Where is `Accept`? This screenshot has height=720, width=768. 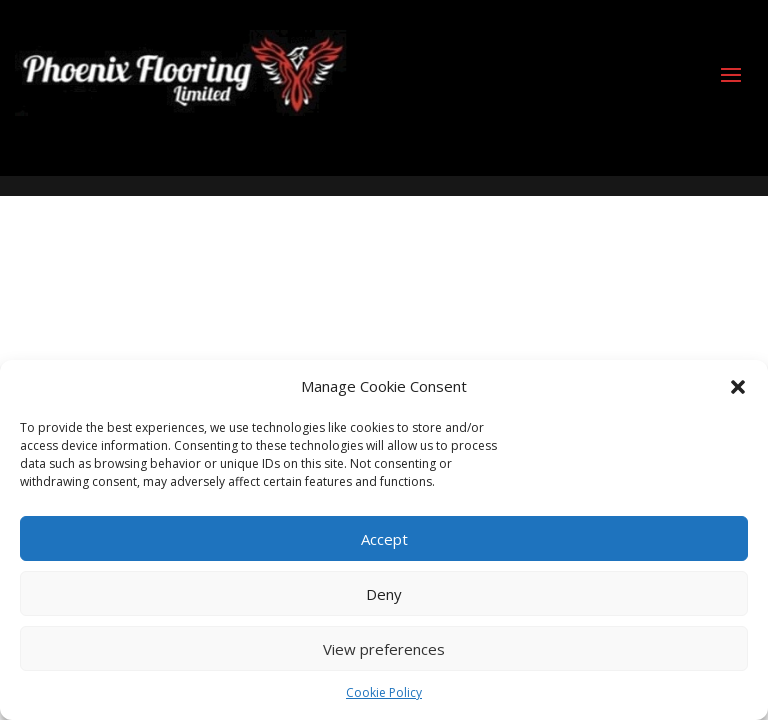
Accept is located at coordinates (384, 539).